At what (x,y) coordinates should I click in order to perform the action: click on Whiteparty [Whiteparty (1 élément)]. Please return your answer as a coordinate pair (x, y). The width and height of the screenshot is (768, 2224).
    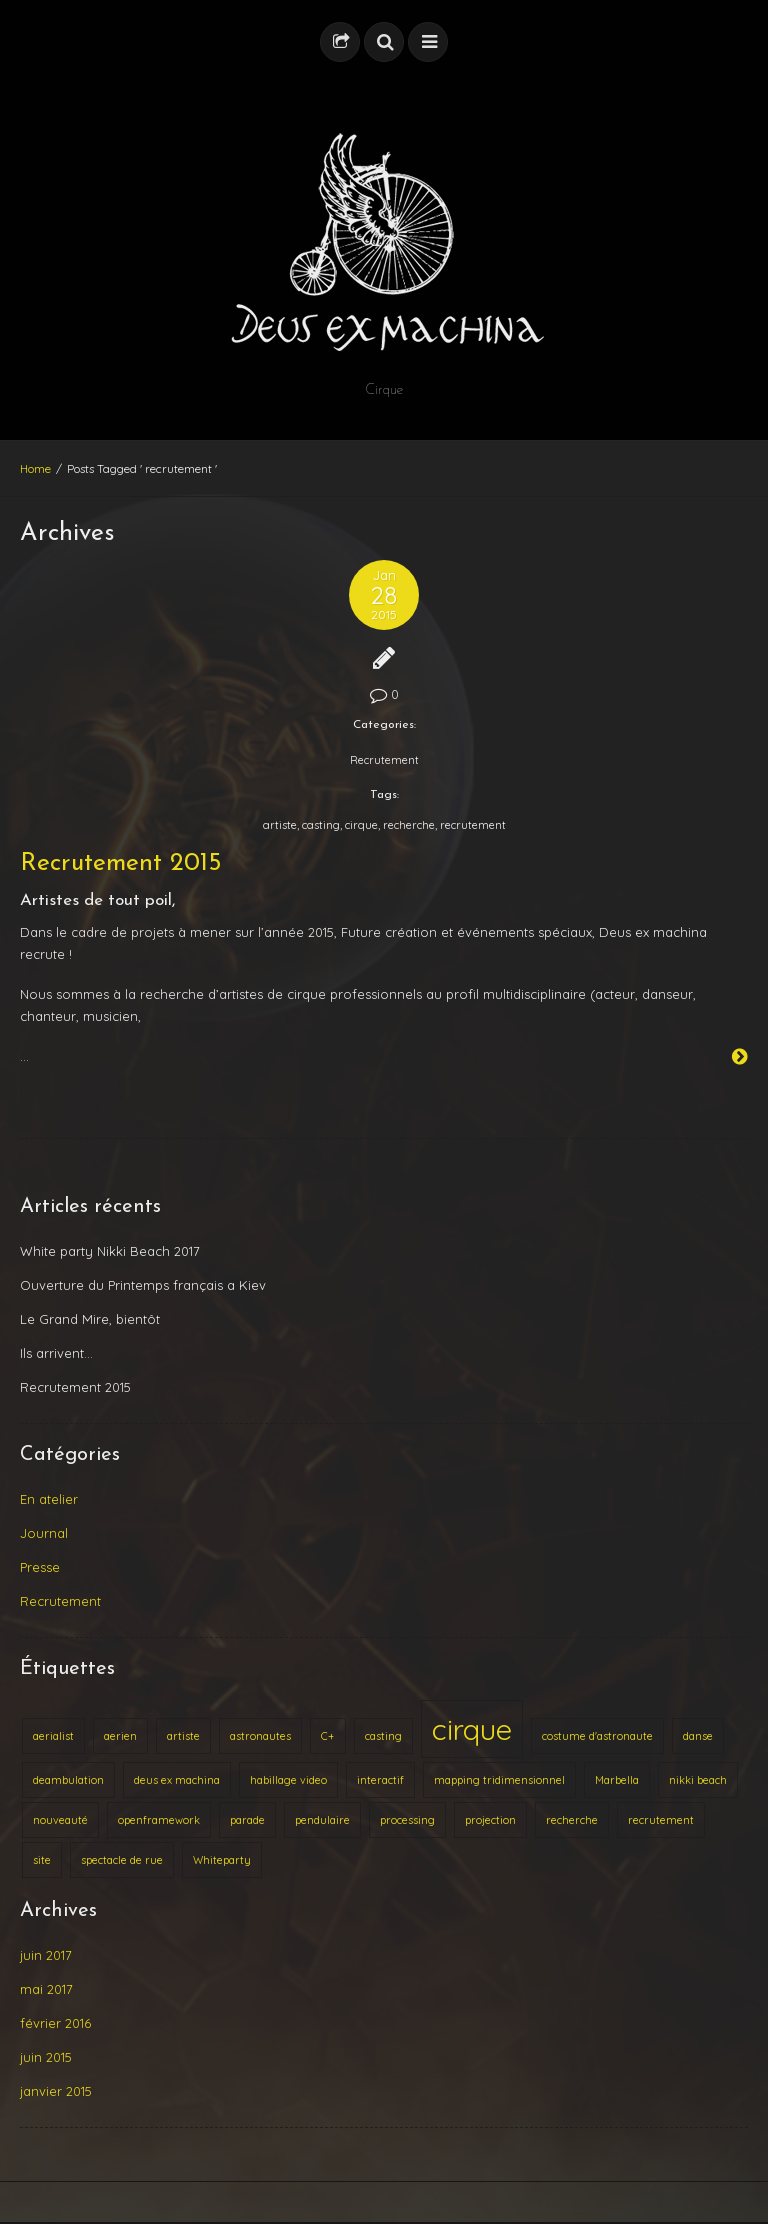
    Looking at the image, I should click on (222, 1860).